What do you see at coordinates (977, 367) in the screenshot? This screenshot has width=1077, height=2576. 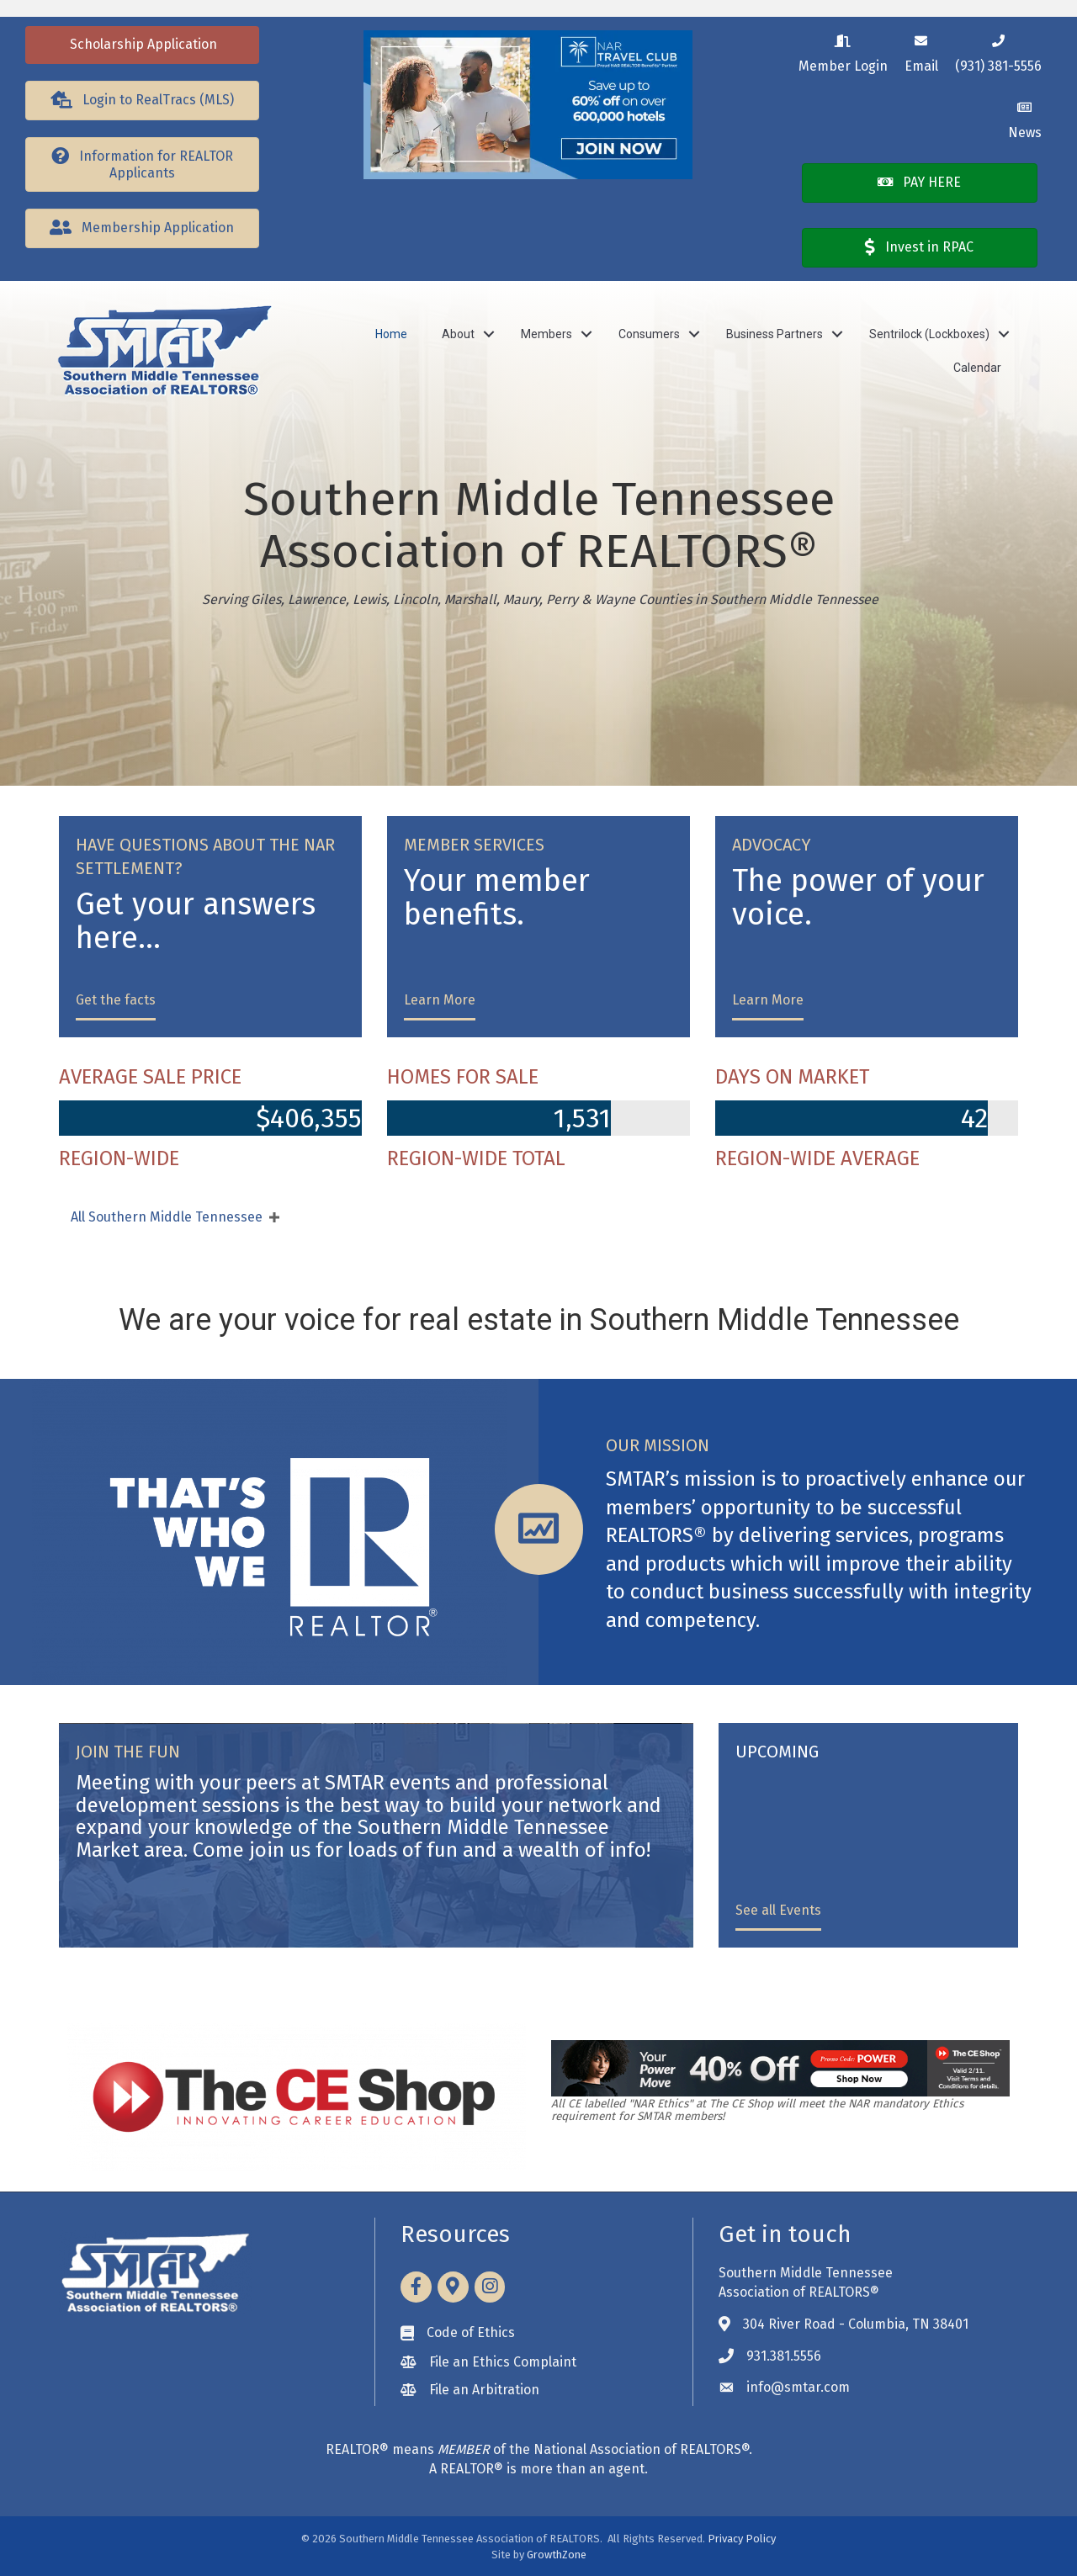 I see `Calendar` at bounding box center [977, 367].